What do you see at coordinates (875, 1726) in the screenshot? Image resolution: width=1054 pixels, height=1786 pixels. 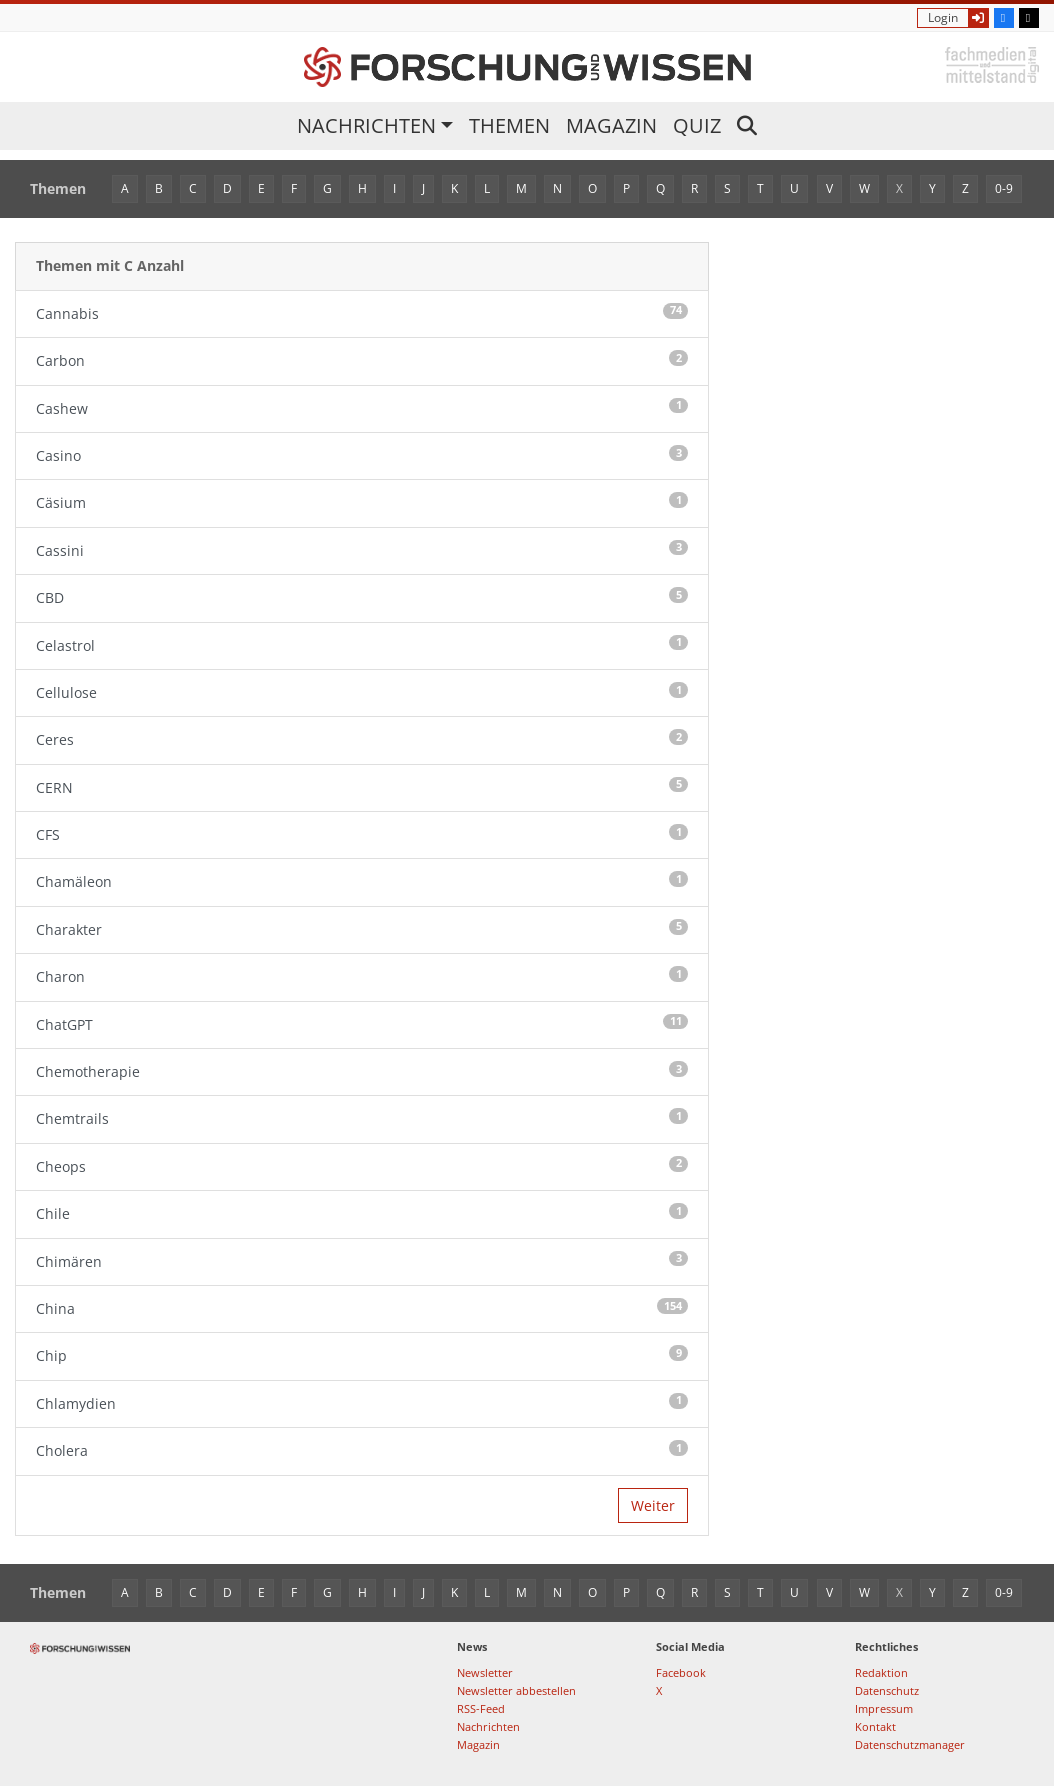 I see `Kontakt` at bounding box center [875, 1726].